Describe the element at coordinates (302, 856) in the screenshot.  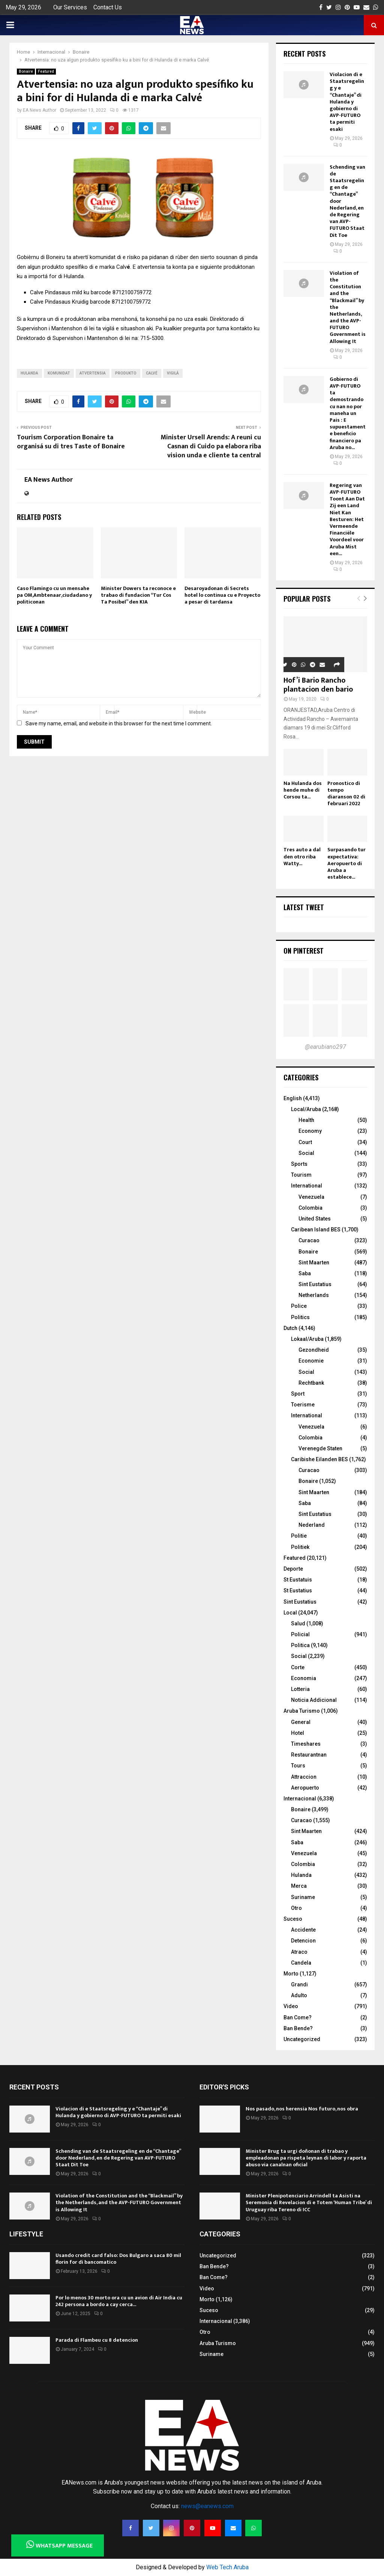
I see `Tres auto a dal den otro riba Watty...` at that location.